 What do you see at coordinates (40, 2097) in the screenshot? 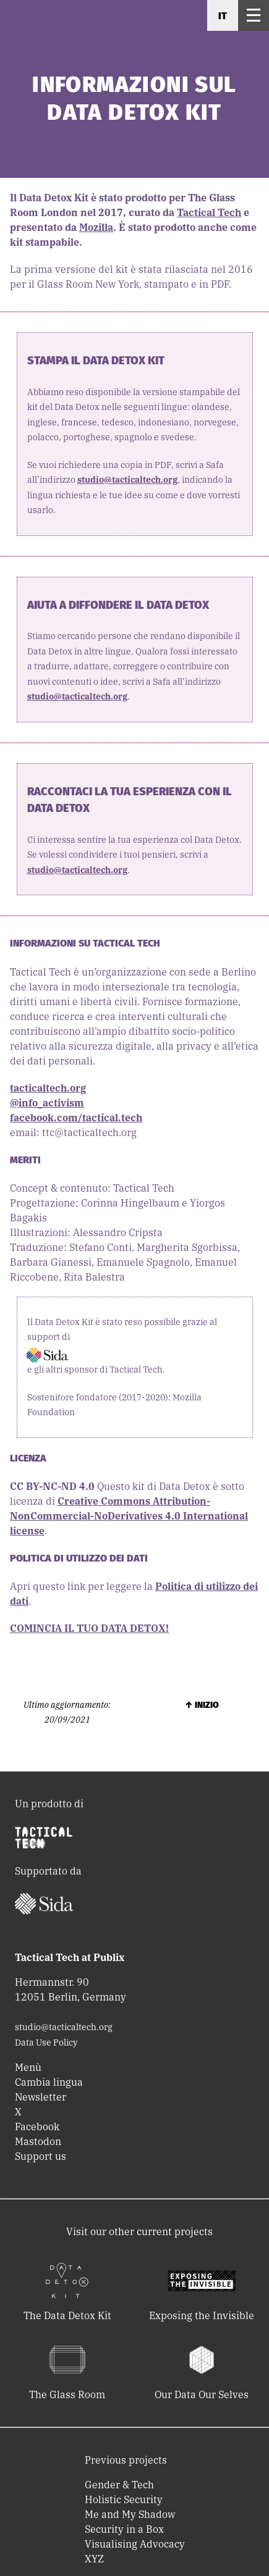
I see `Newsletter` at bounding box center [40, 2097].